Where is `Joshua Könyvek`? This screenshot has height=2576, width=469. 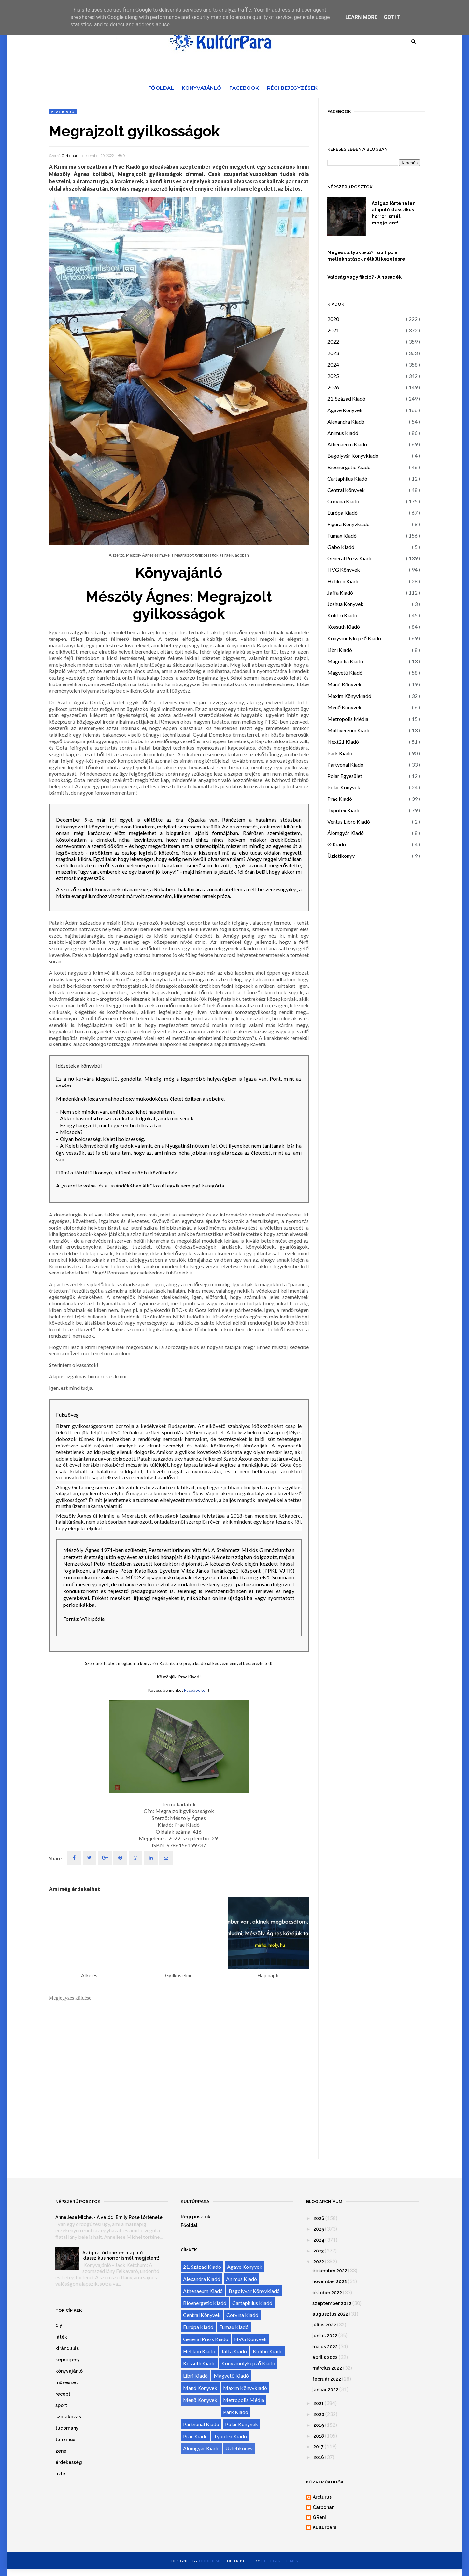 Joshua Könyvek is located at coordinates (345, 604).